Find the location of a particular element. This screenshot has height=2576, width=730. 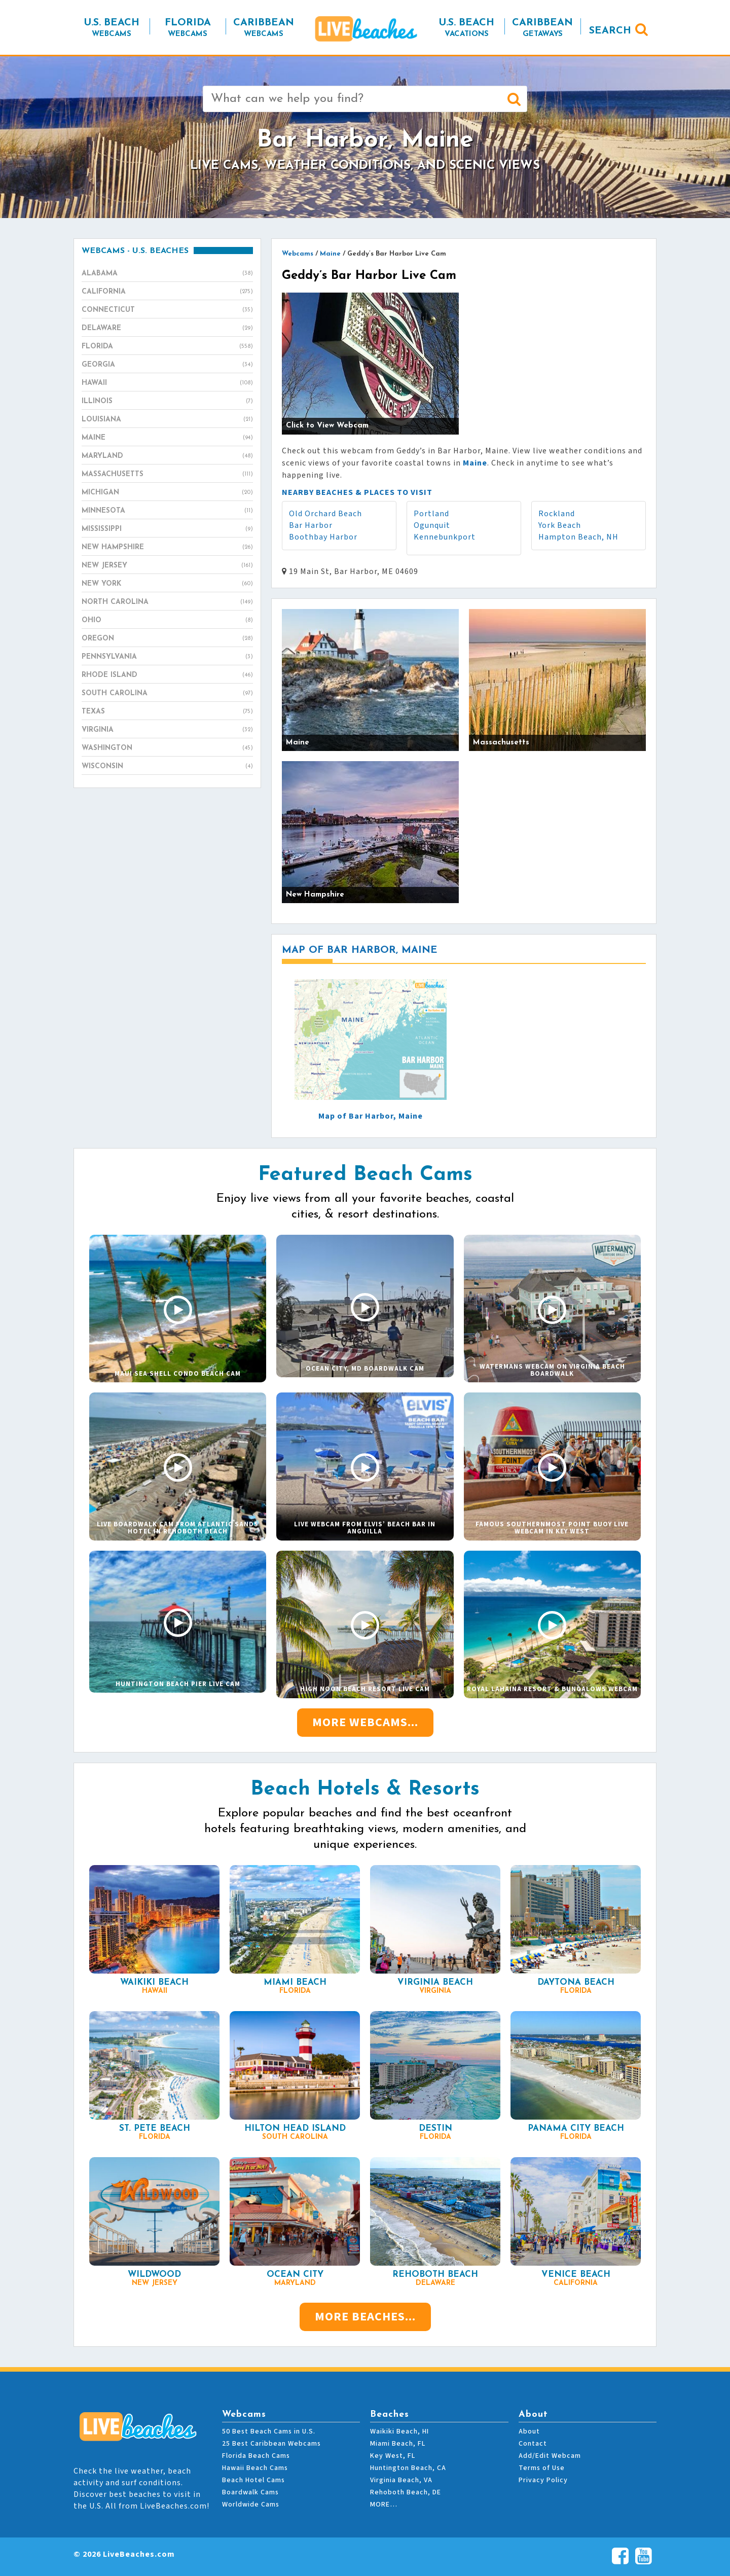

Louisiana is located at coordinates (167, 420).